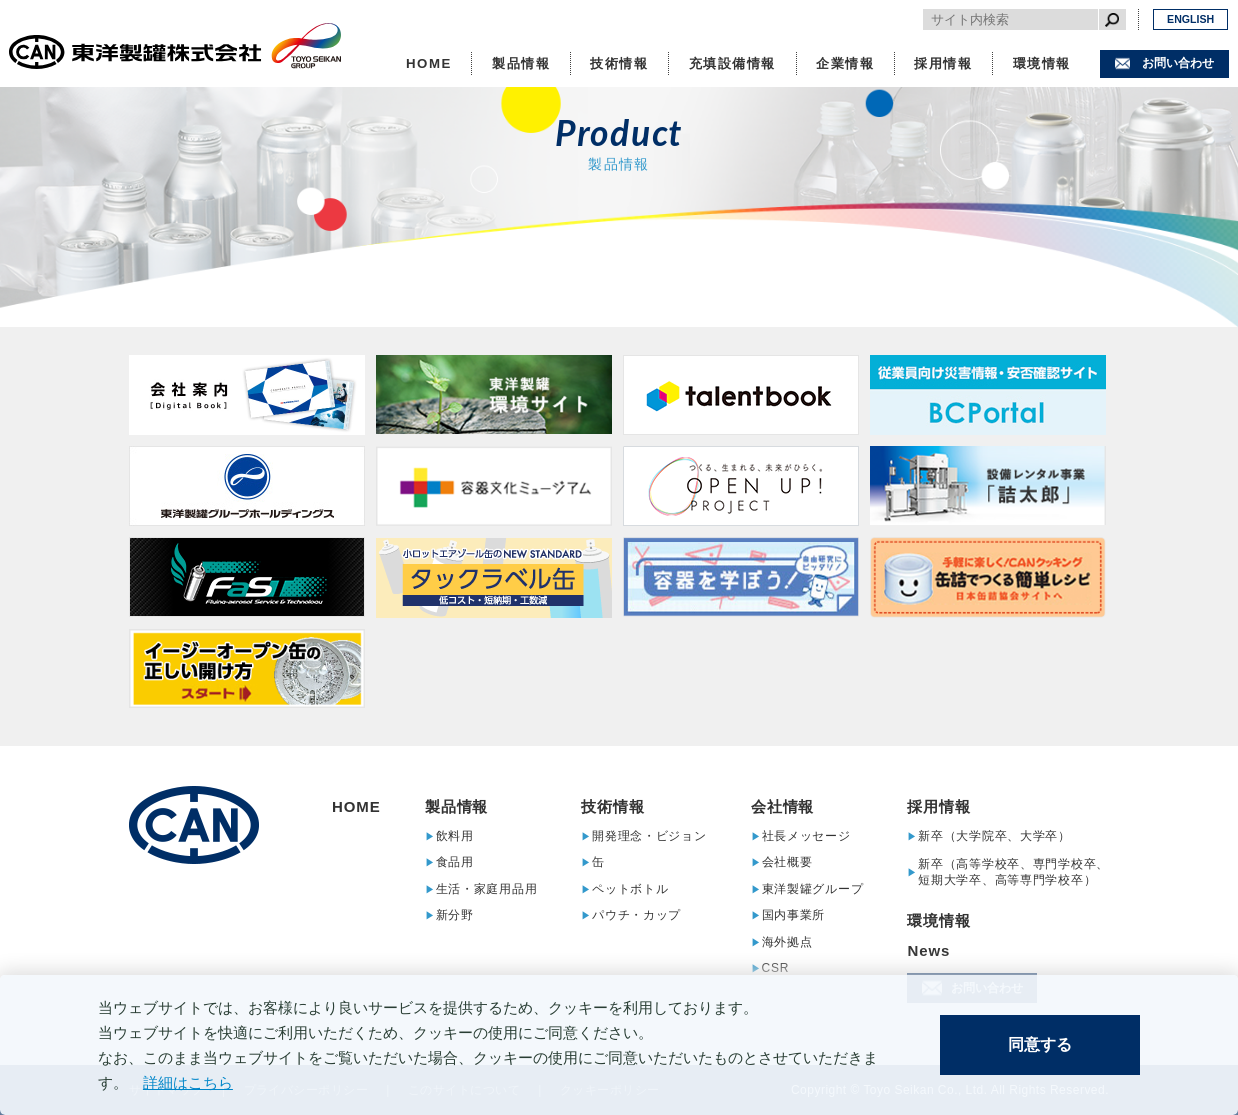 This screenshot has height=1115, width=1238. What do you see at coordinates (1042, 63) in the screenshot?
I see `環境情報` at bounding box center [1042, 63].